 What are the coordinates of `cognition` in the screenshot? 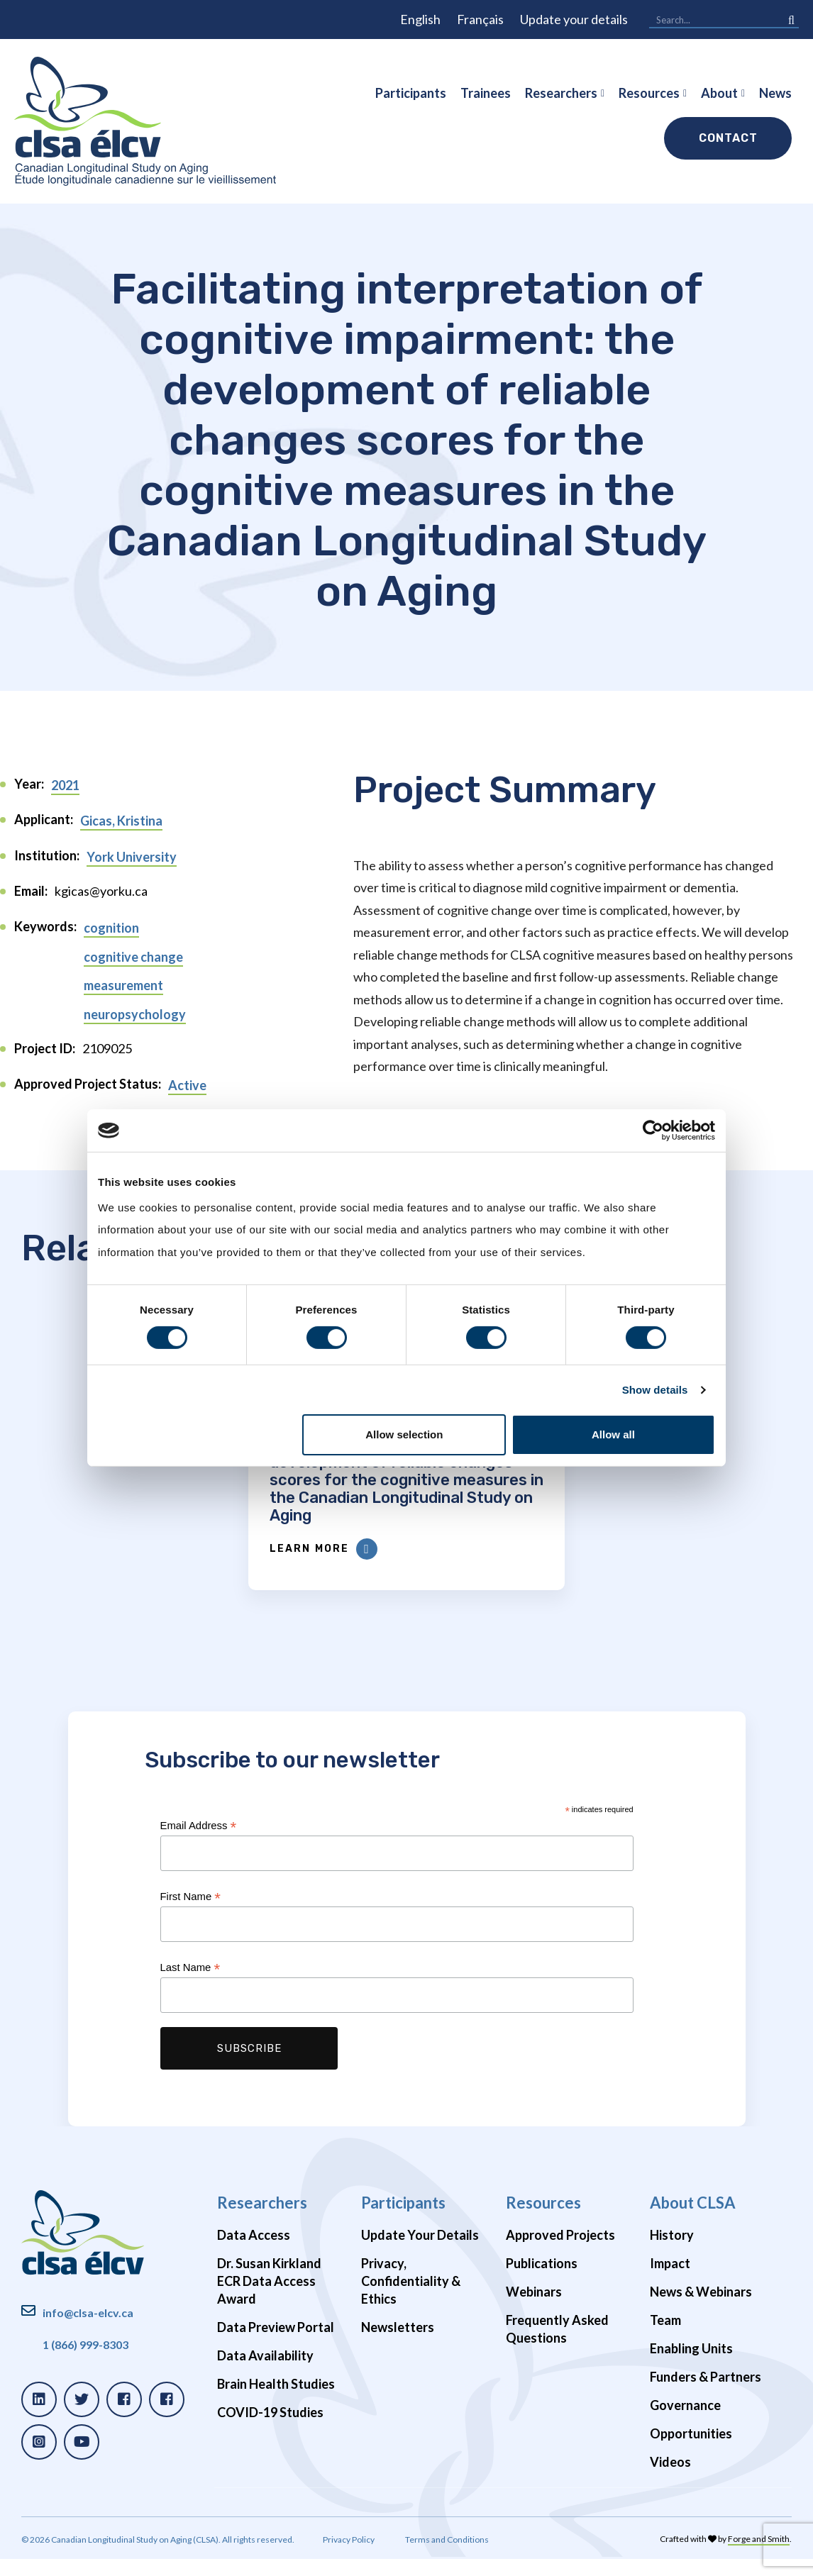 It's located at (111, 928).